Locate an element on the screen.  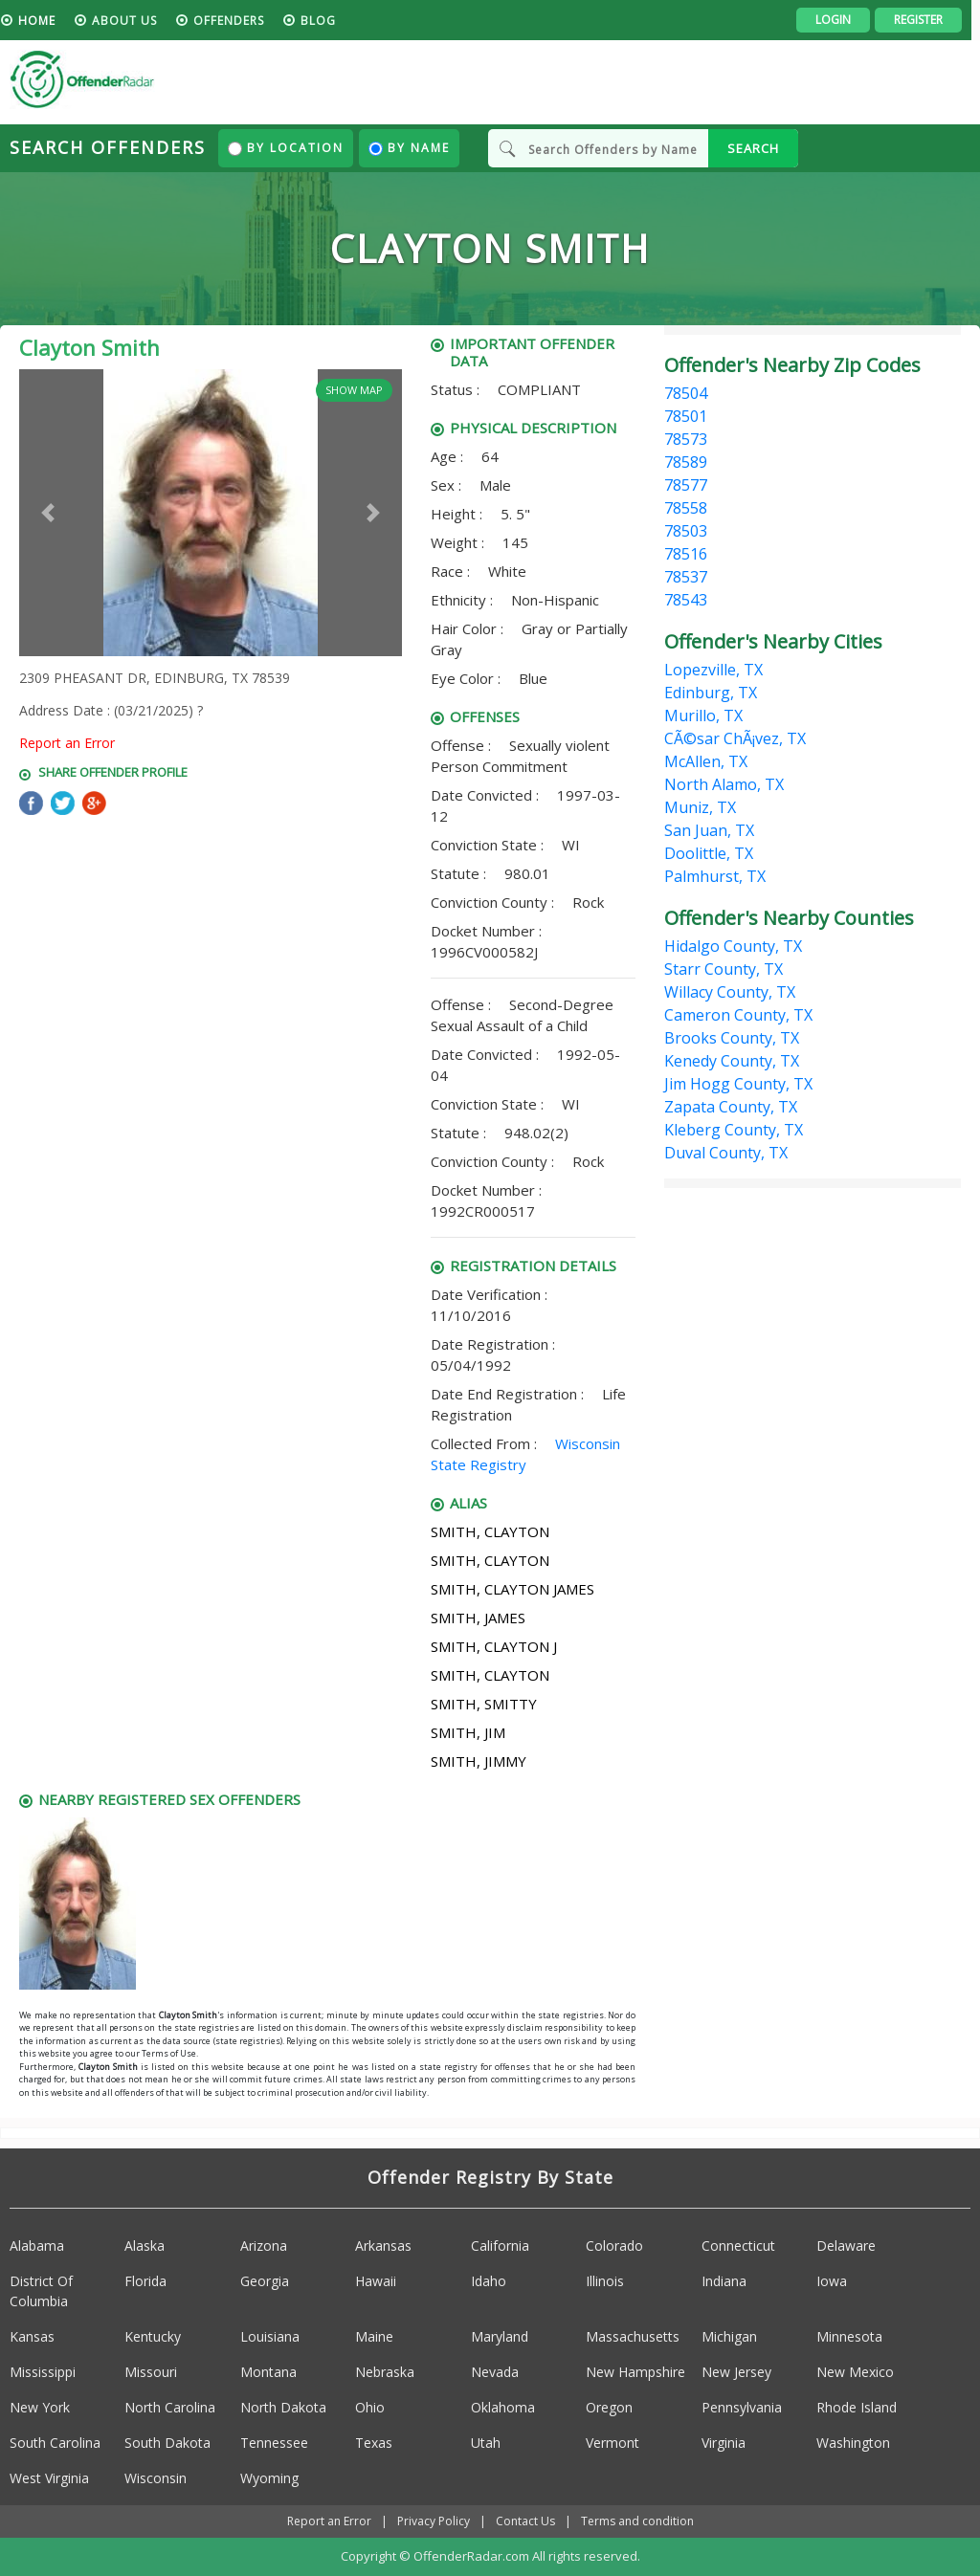
Tennessee is located at coordinates (274, 2442).